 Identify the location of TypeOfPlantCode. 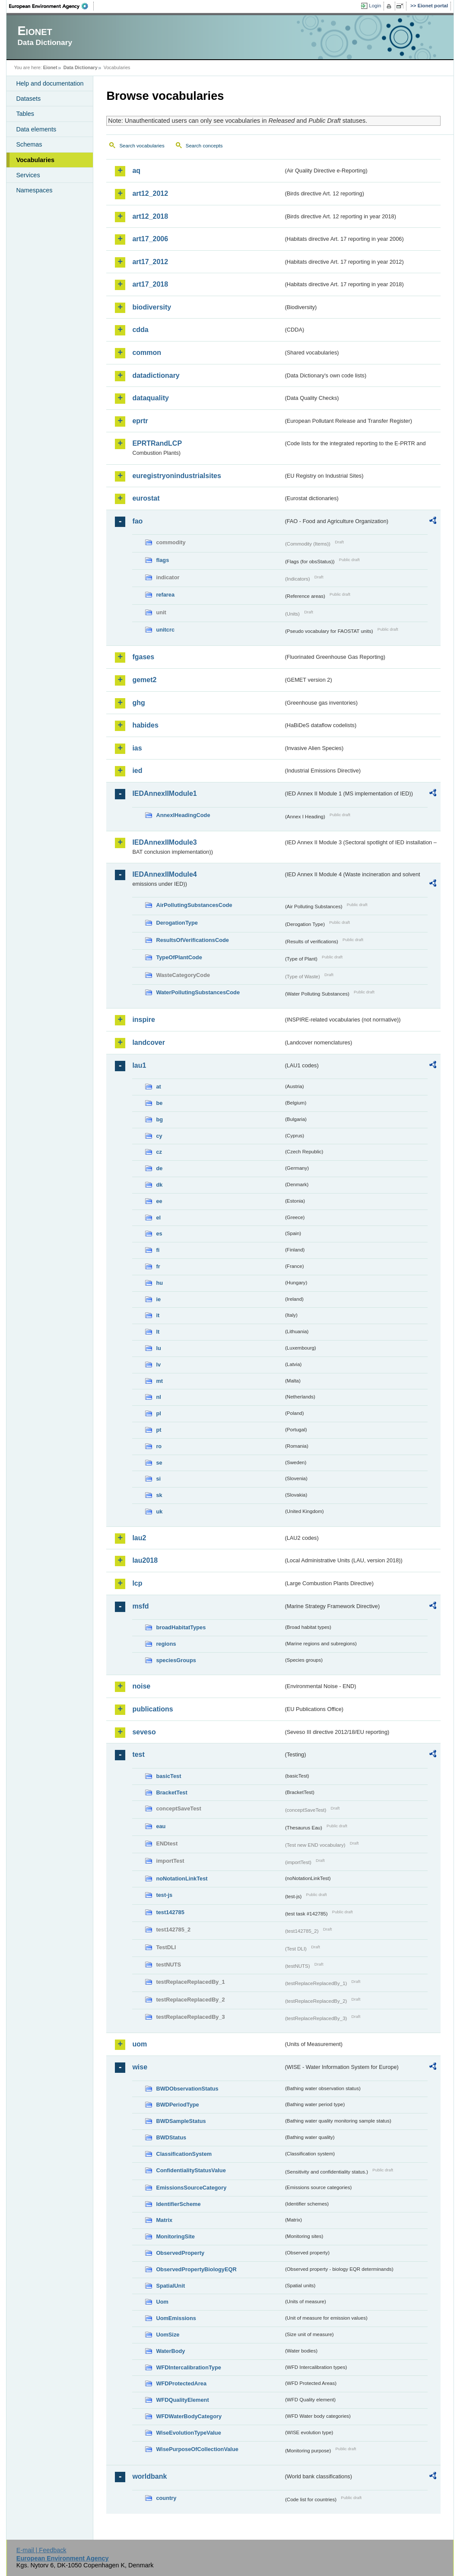
(179, 957).